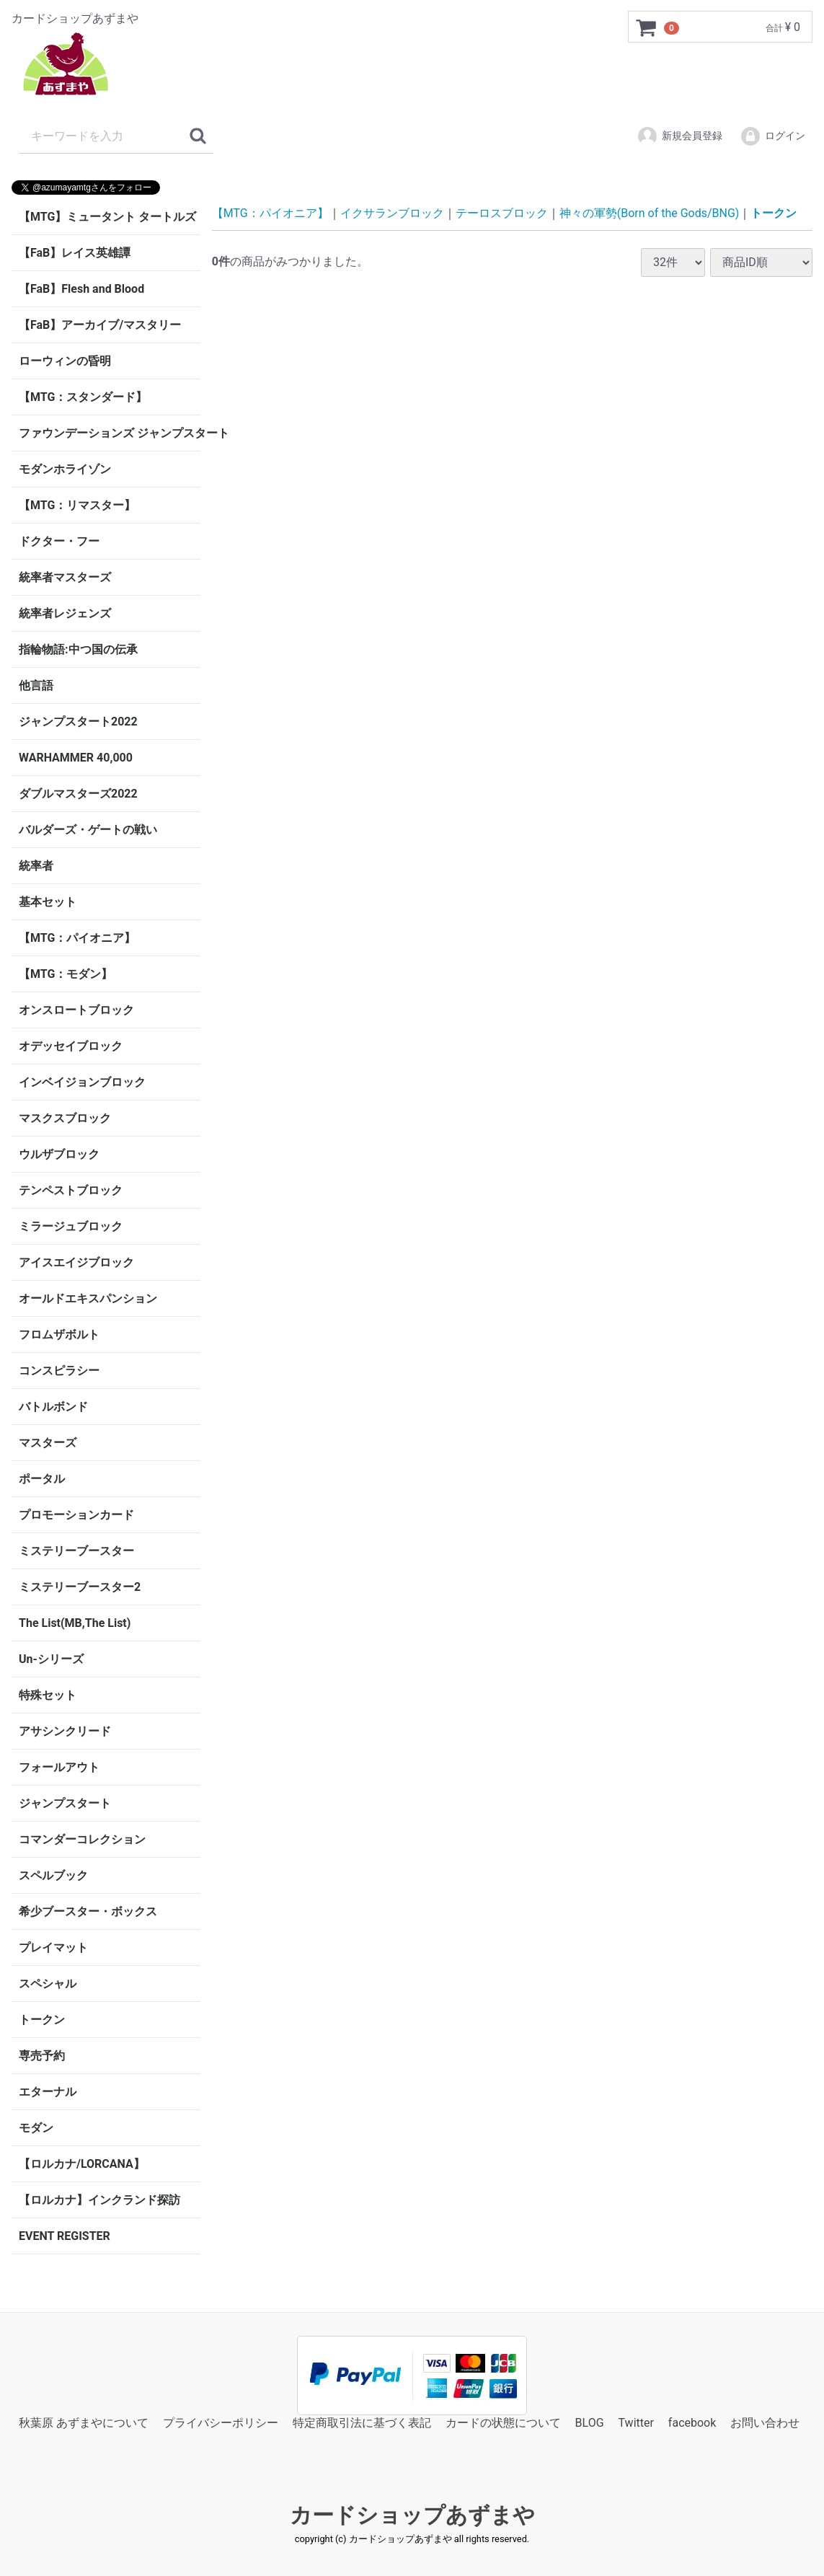 This screenshot has height=2576, width=824. I want to click on エターナル, so click(47, 2092).